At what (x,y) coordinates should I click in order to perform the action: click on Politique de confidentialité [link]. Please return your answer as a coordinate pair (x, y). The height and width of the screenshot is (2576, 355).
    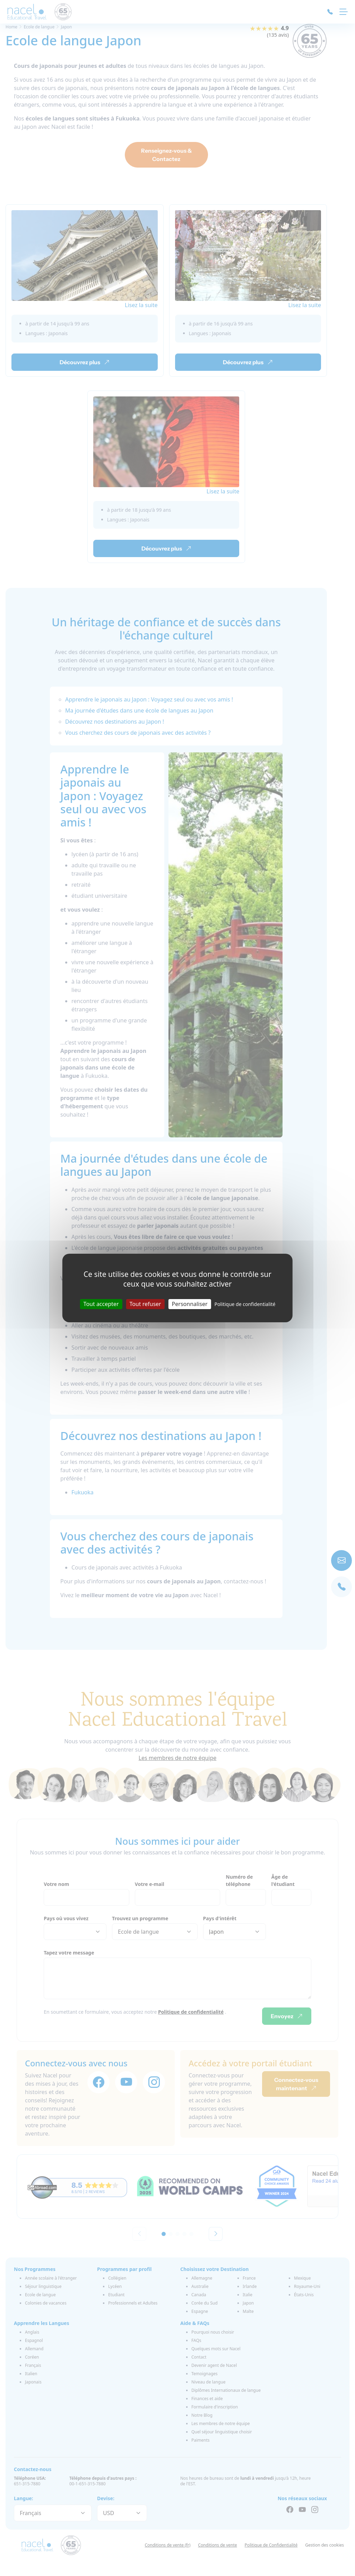
    Looking at the image, I should click on (244, 1304).